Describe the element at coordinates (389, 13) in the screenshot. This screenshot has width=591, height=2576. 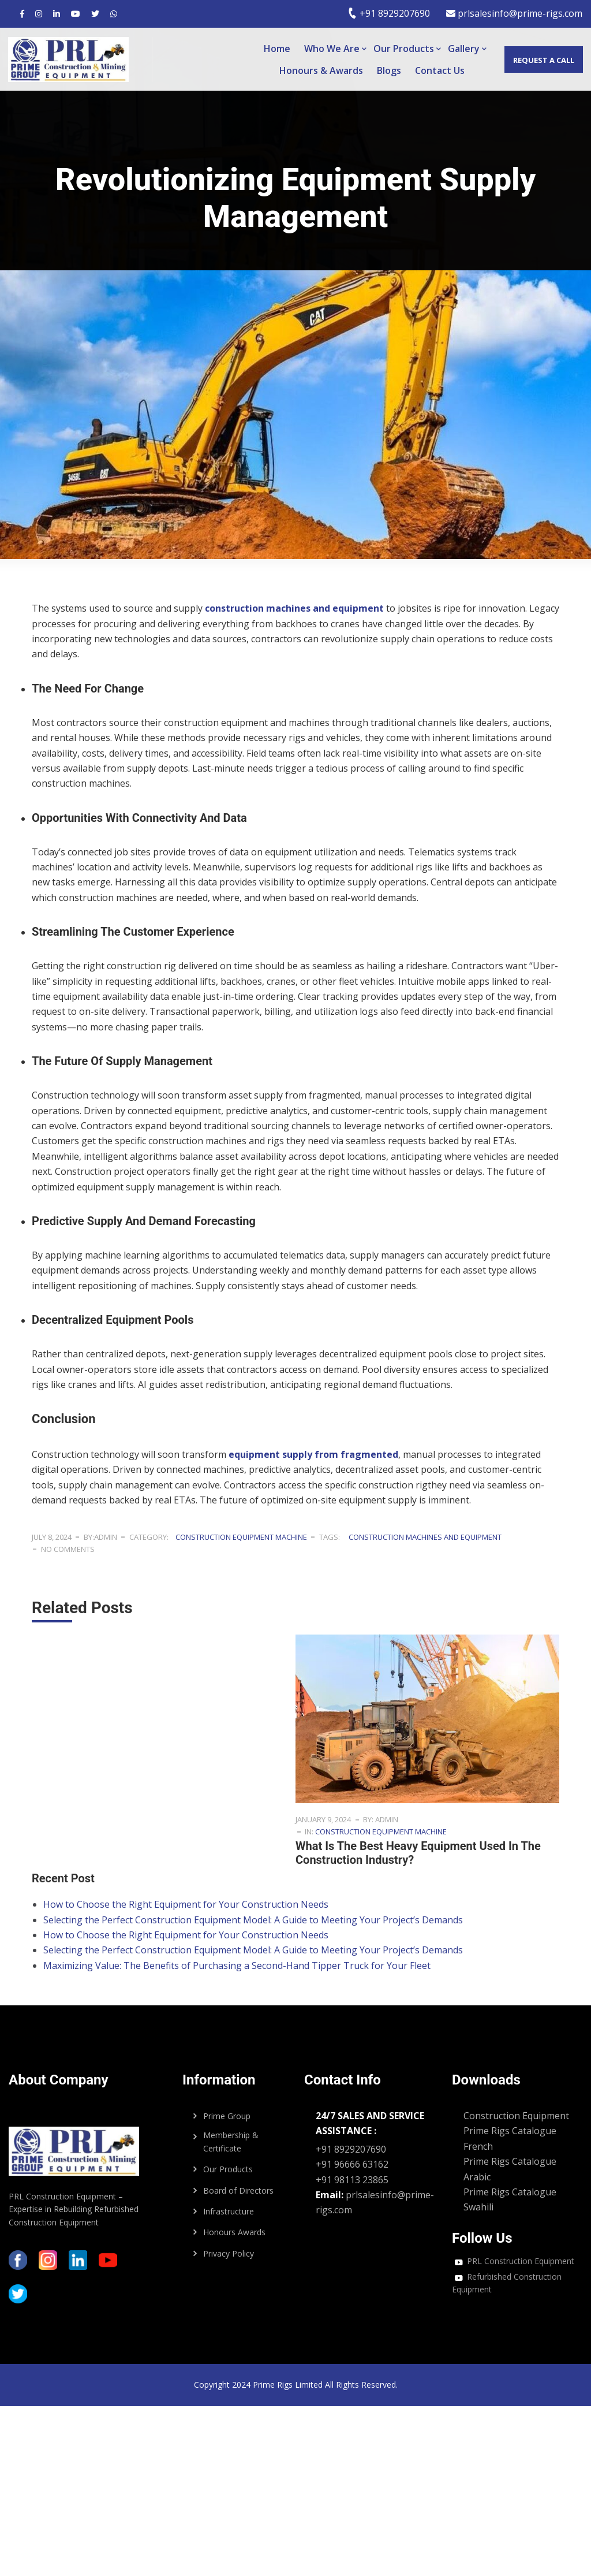
I see `+91 8929207690` at that location.